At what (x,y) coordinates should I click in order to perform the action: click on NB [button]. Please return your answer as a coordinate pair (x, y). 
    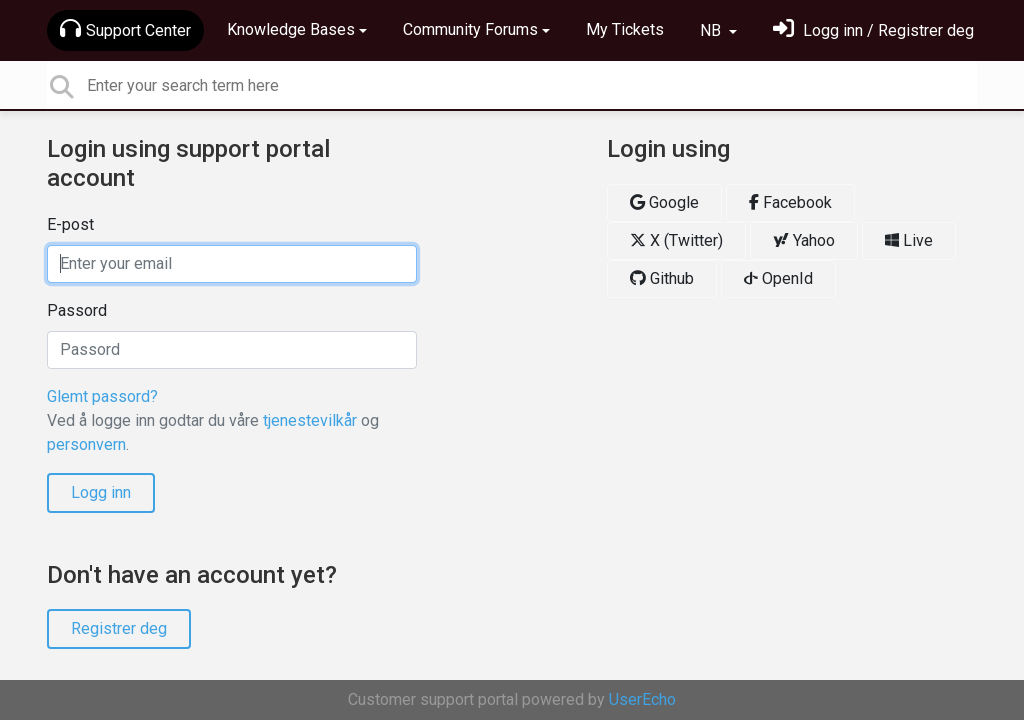
    Looking at the image, I should click on (712, 30).